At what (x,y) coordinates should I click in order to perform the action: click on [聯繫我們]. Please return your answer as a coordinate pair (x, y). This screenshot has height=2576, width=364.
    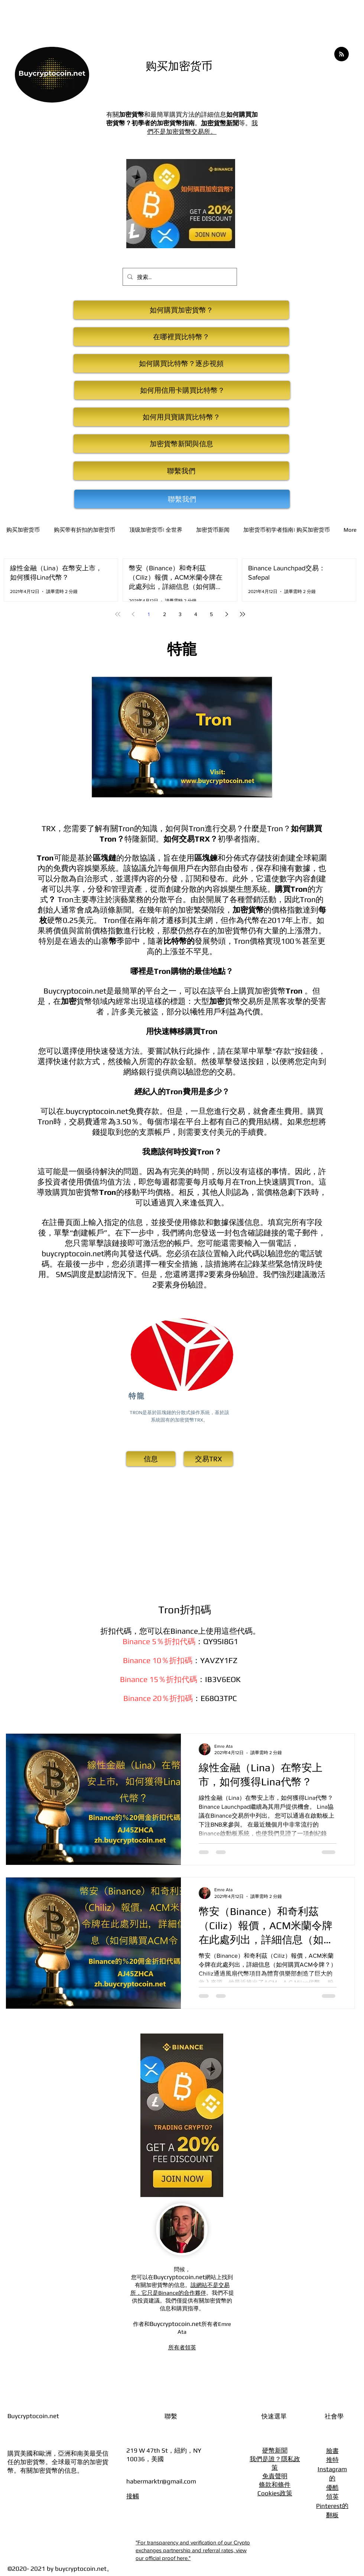
    Looking at the image, I should click on (181, 470).